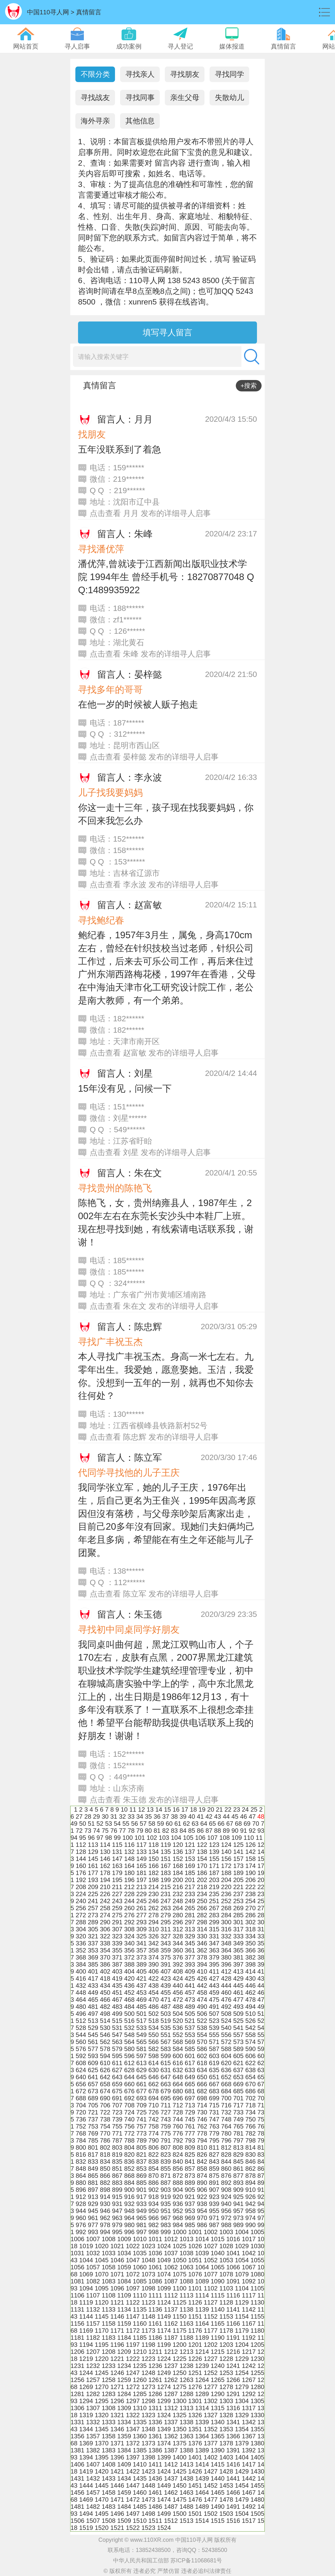 The height and width of the screenshot is (2576, 335). What do you see at coordinates (179, 2415) in the screenshot?
I see `1325` at bounding box center [179, 2415].